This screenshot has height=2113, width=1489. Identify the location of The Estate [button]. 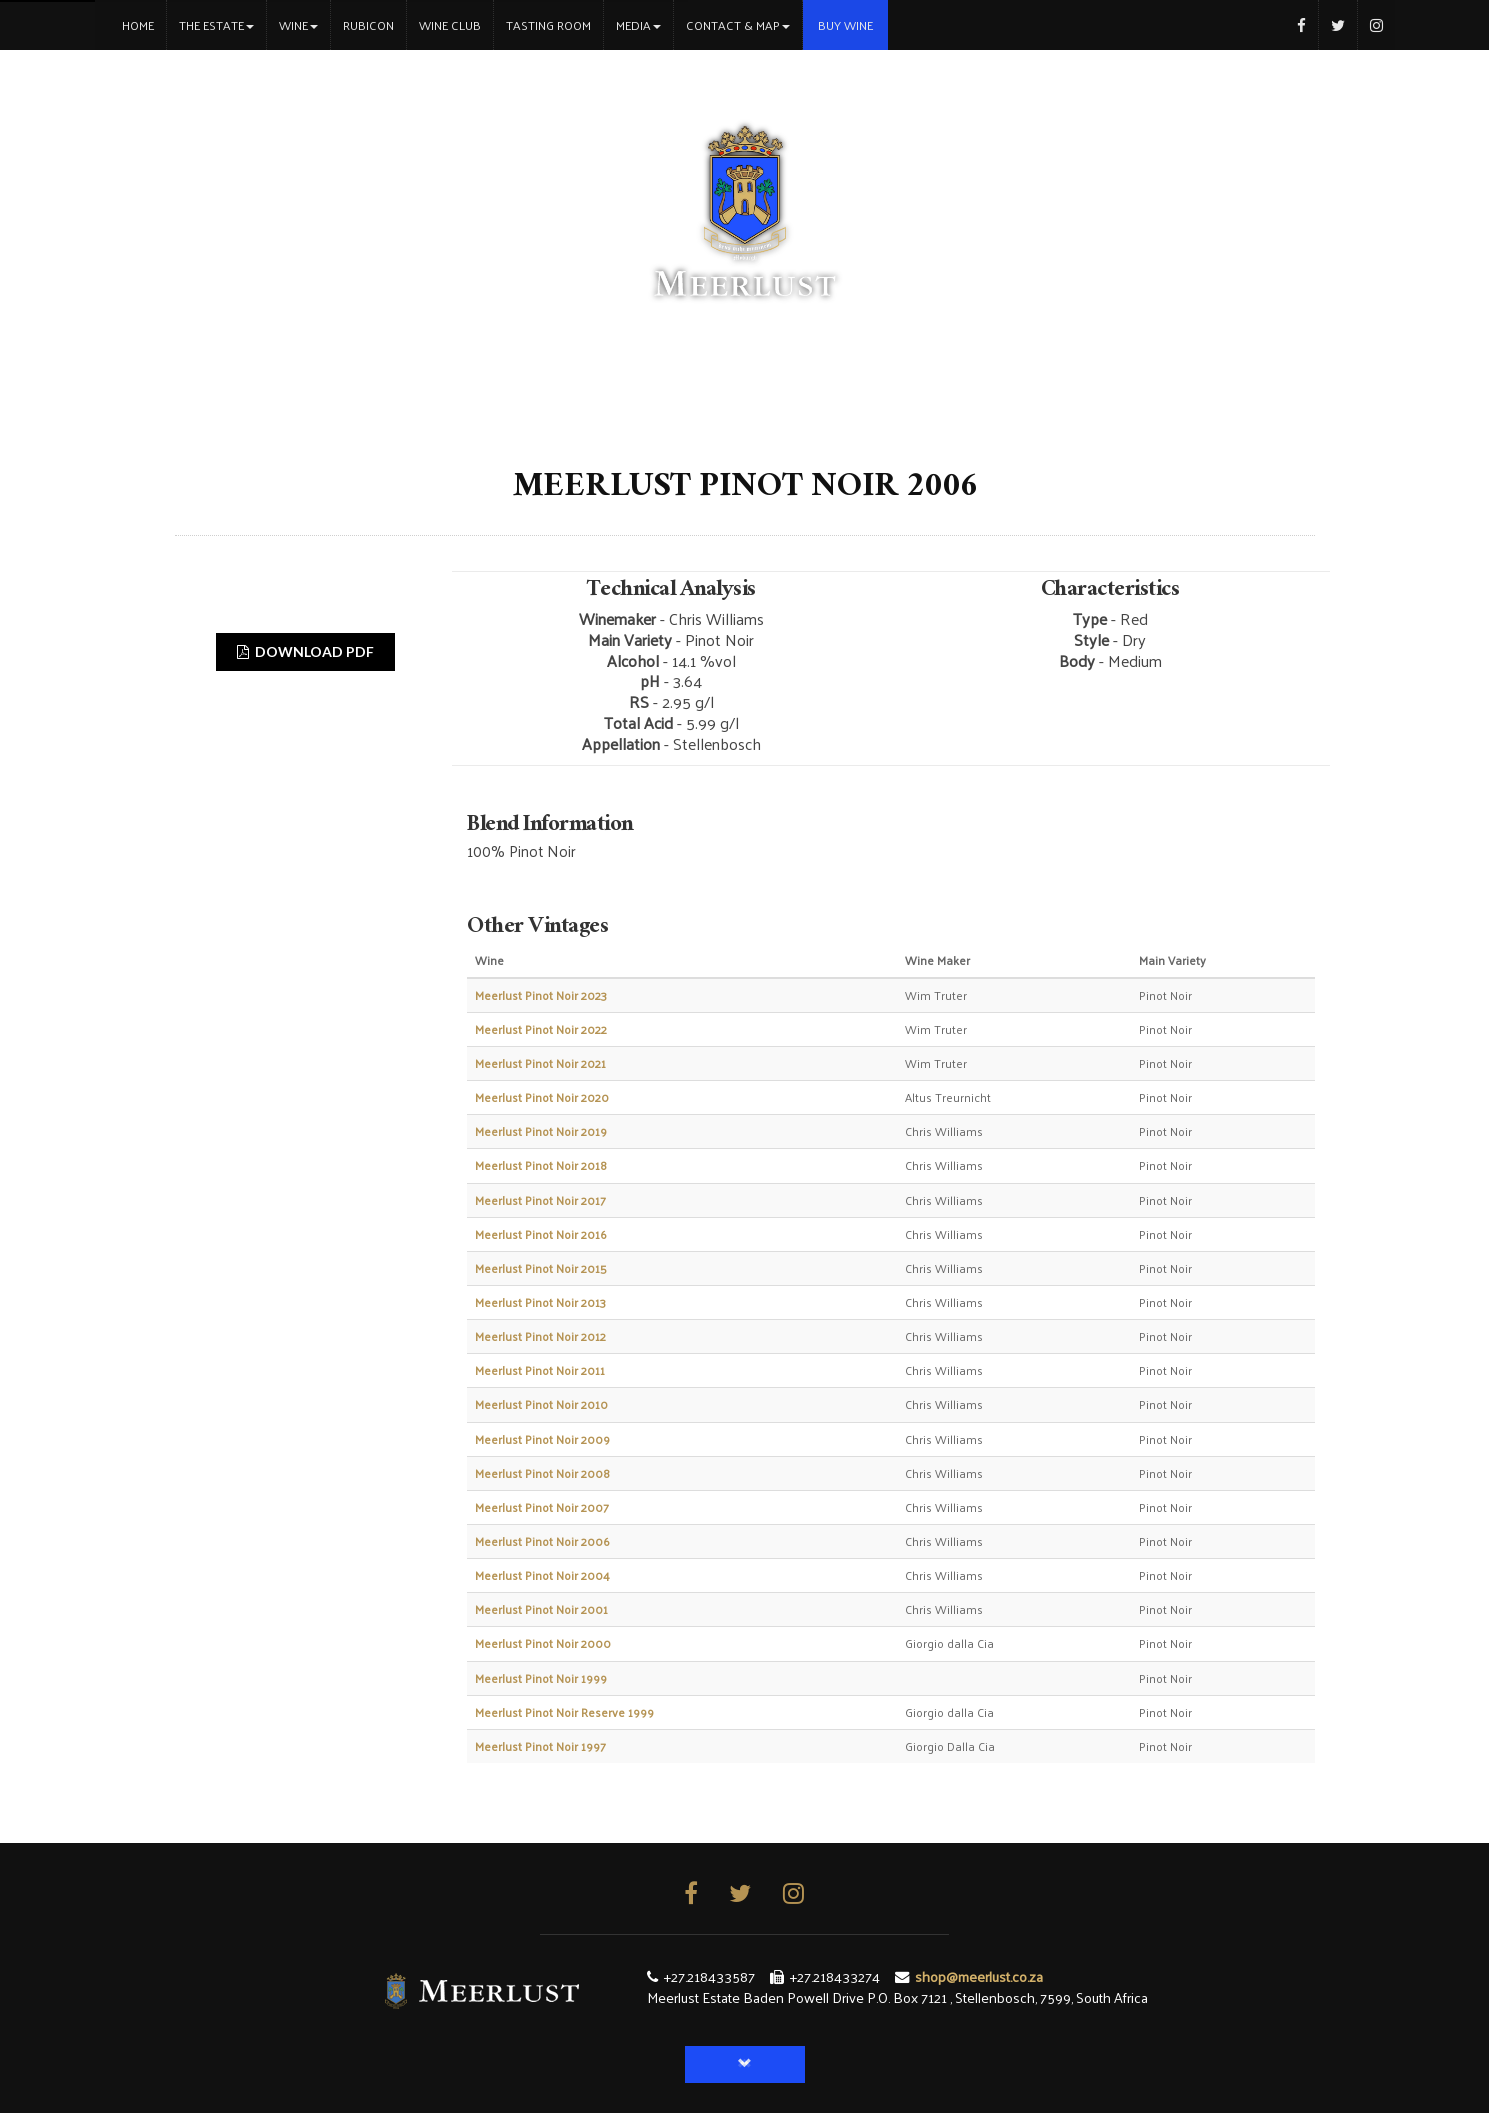
(216, 25).